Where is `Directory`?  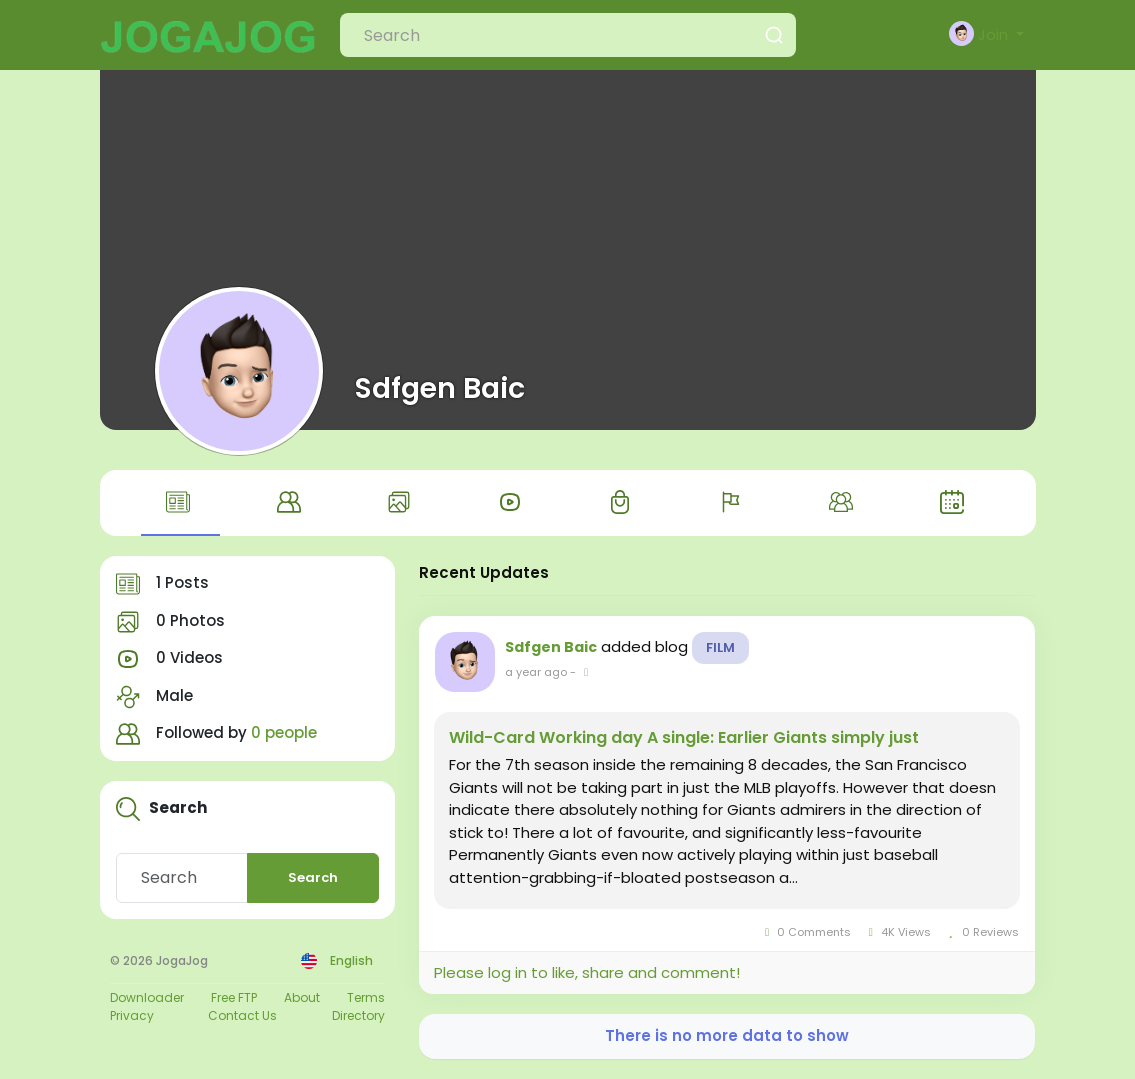
Directory is located at coordinates (358, 1015).